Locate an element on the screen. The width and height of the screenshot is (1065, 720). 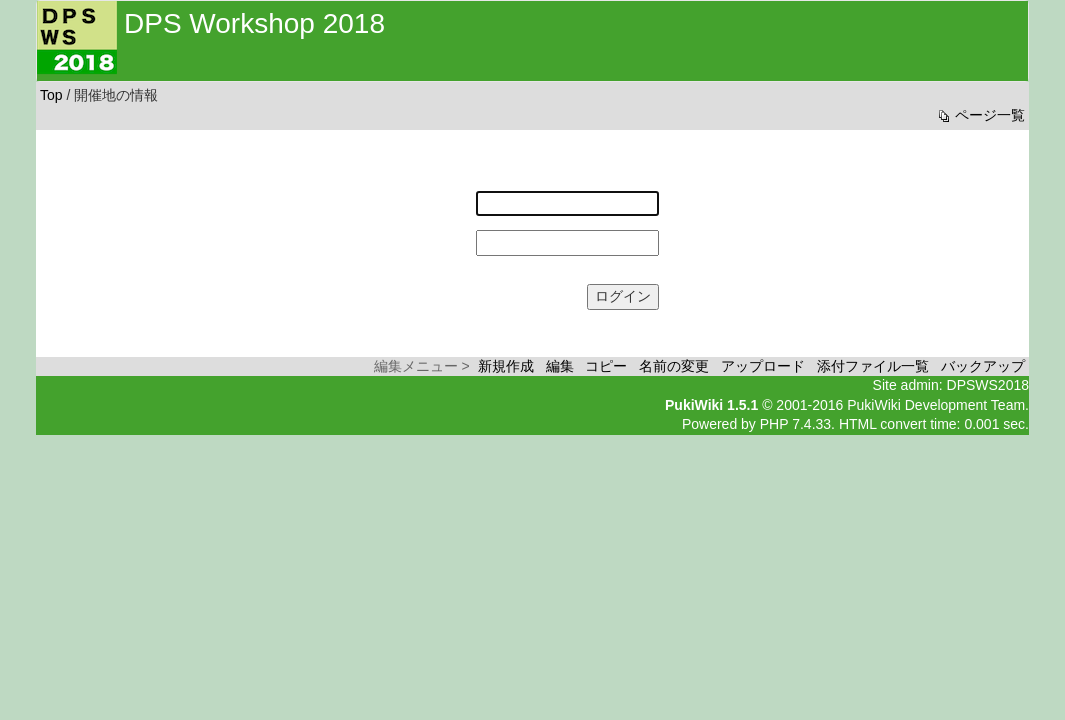
コピー is located at coordinates (606, 366).